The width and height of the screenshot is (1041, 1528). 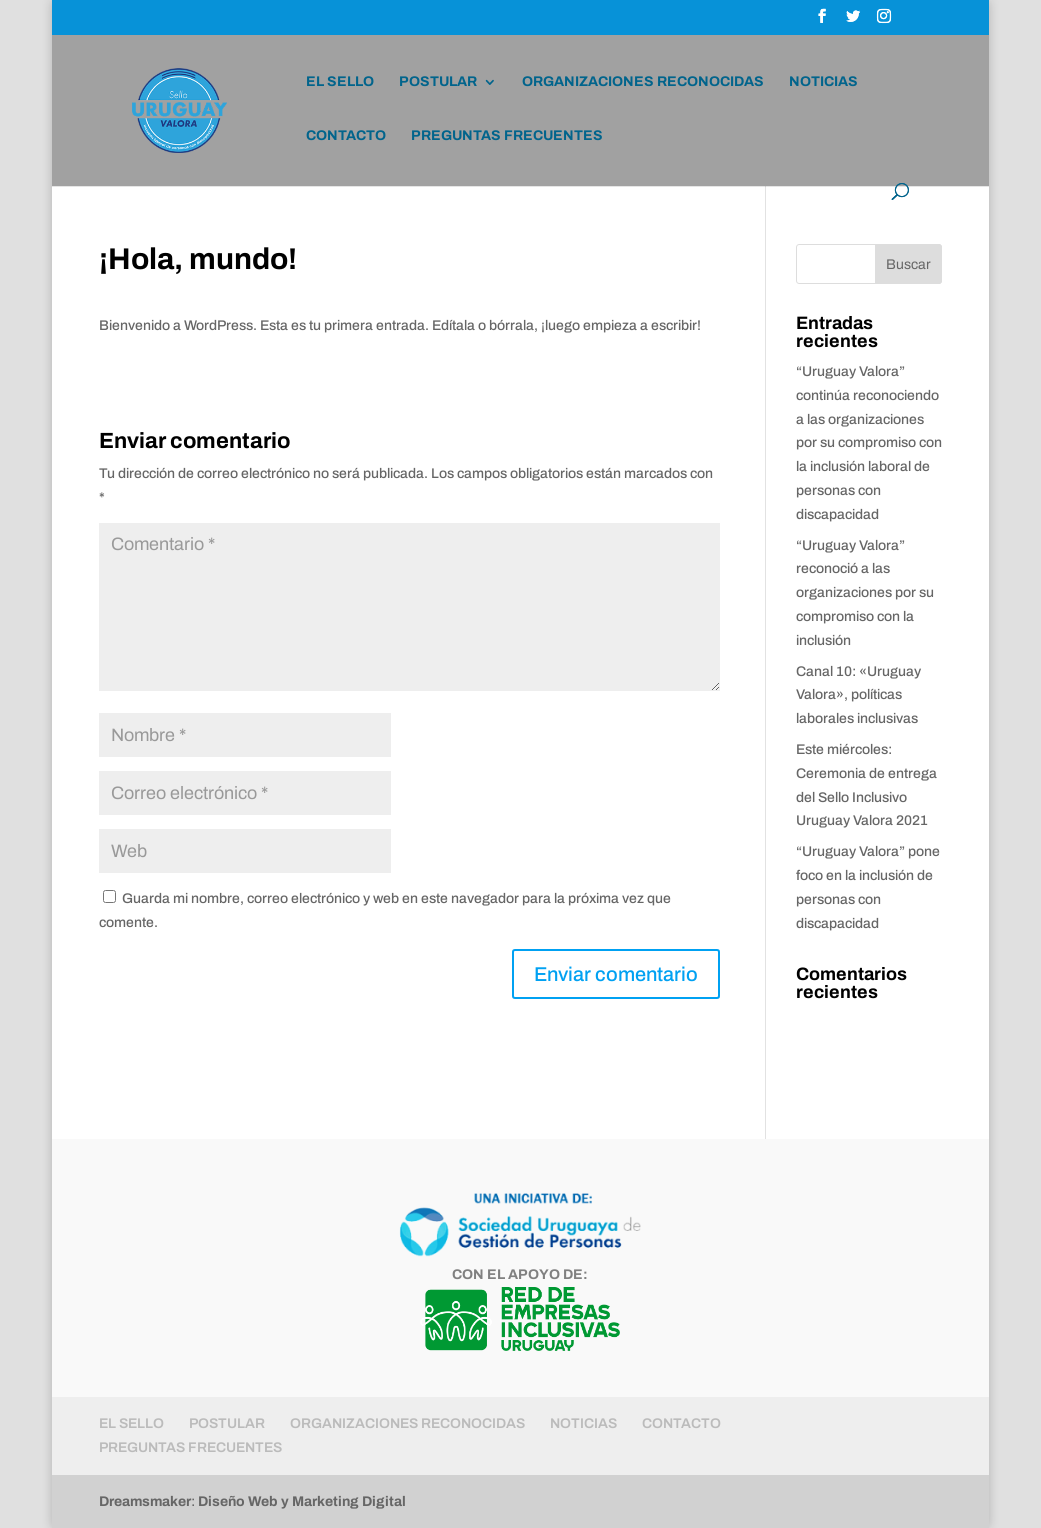 I want to click on Dreamsmaker, so click(x=145, y=1501).